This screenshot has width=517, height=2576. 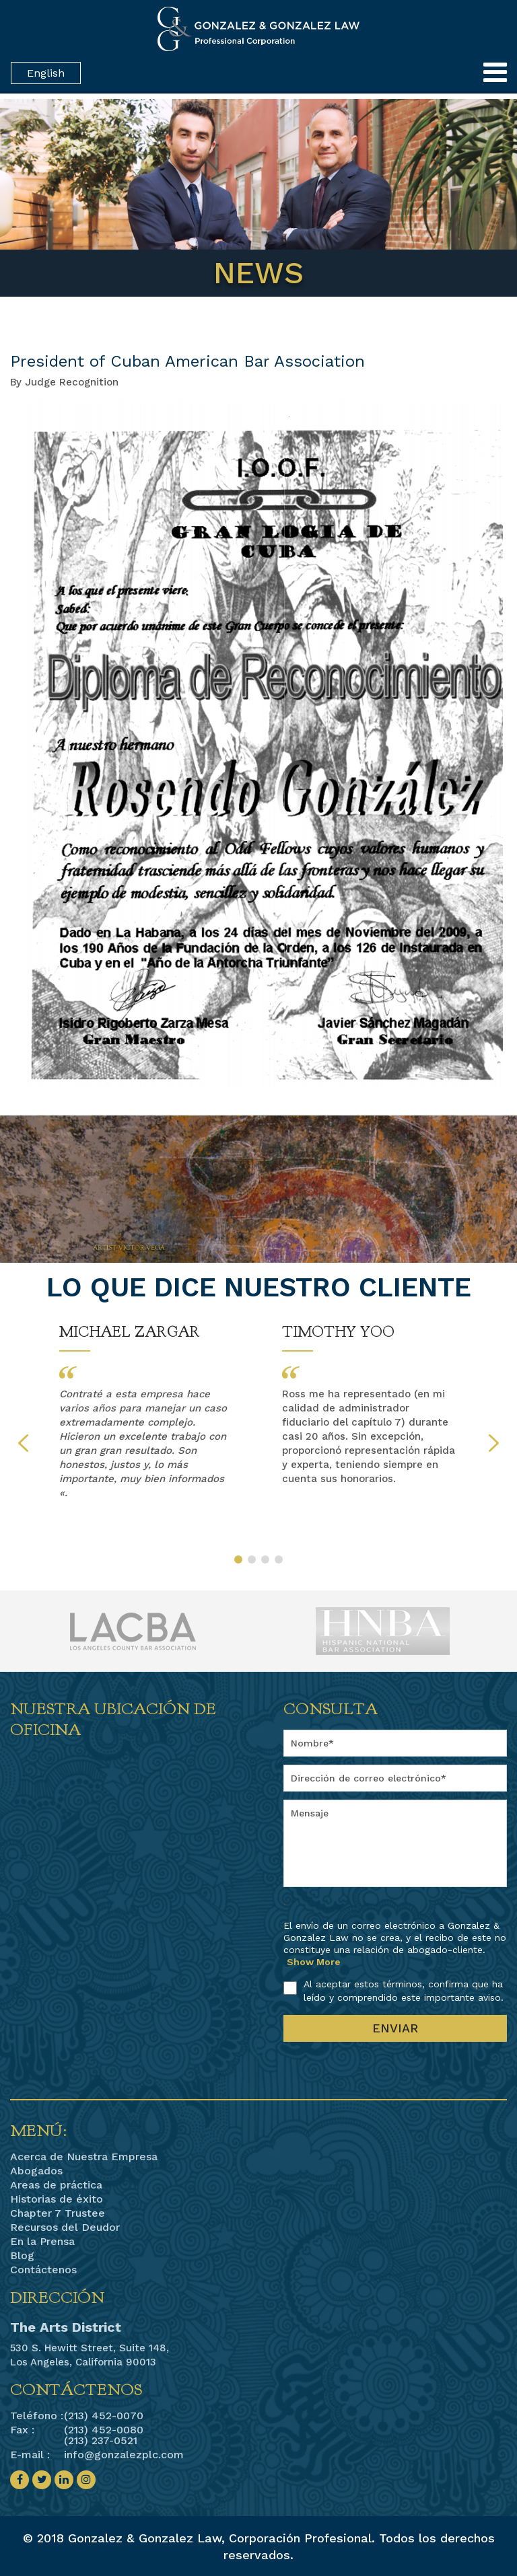 I want to click on [option], so click(x=147, y=1412).